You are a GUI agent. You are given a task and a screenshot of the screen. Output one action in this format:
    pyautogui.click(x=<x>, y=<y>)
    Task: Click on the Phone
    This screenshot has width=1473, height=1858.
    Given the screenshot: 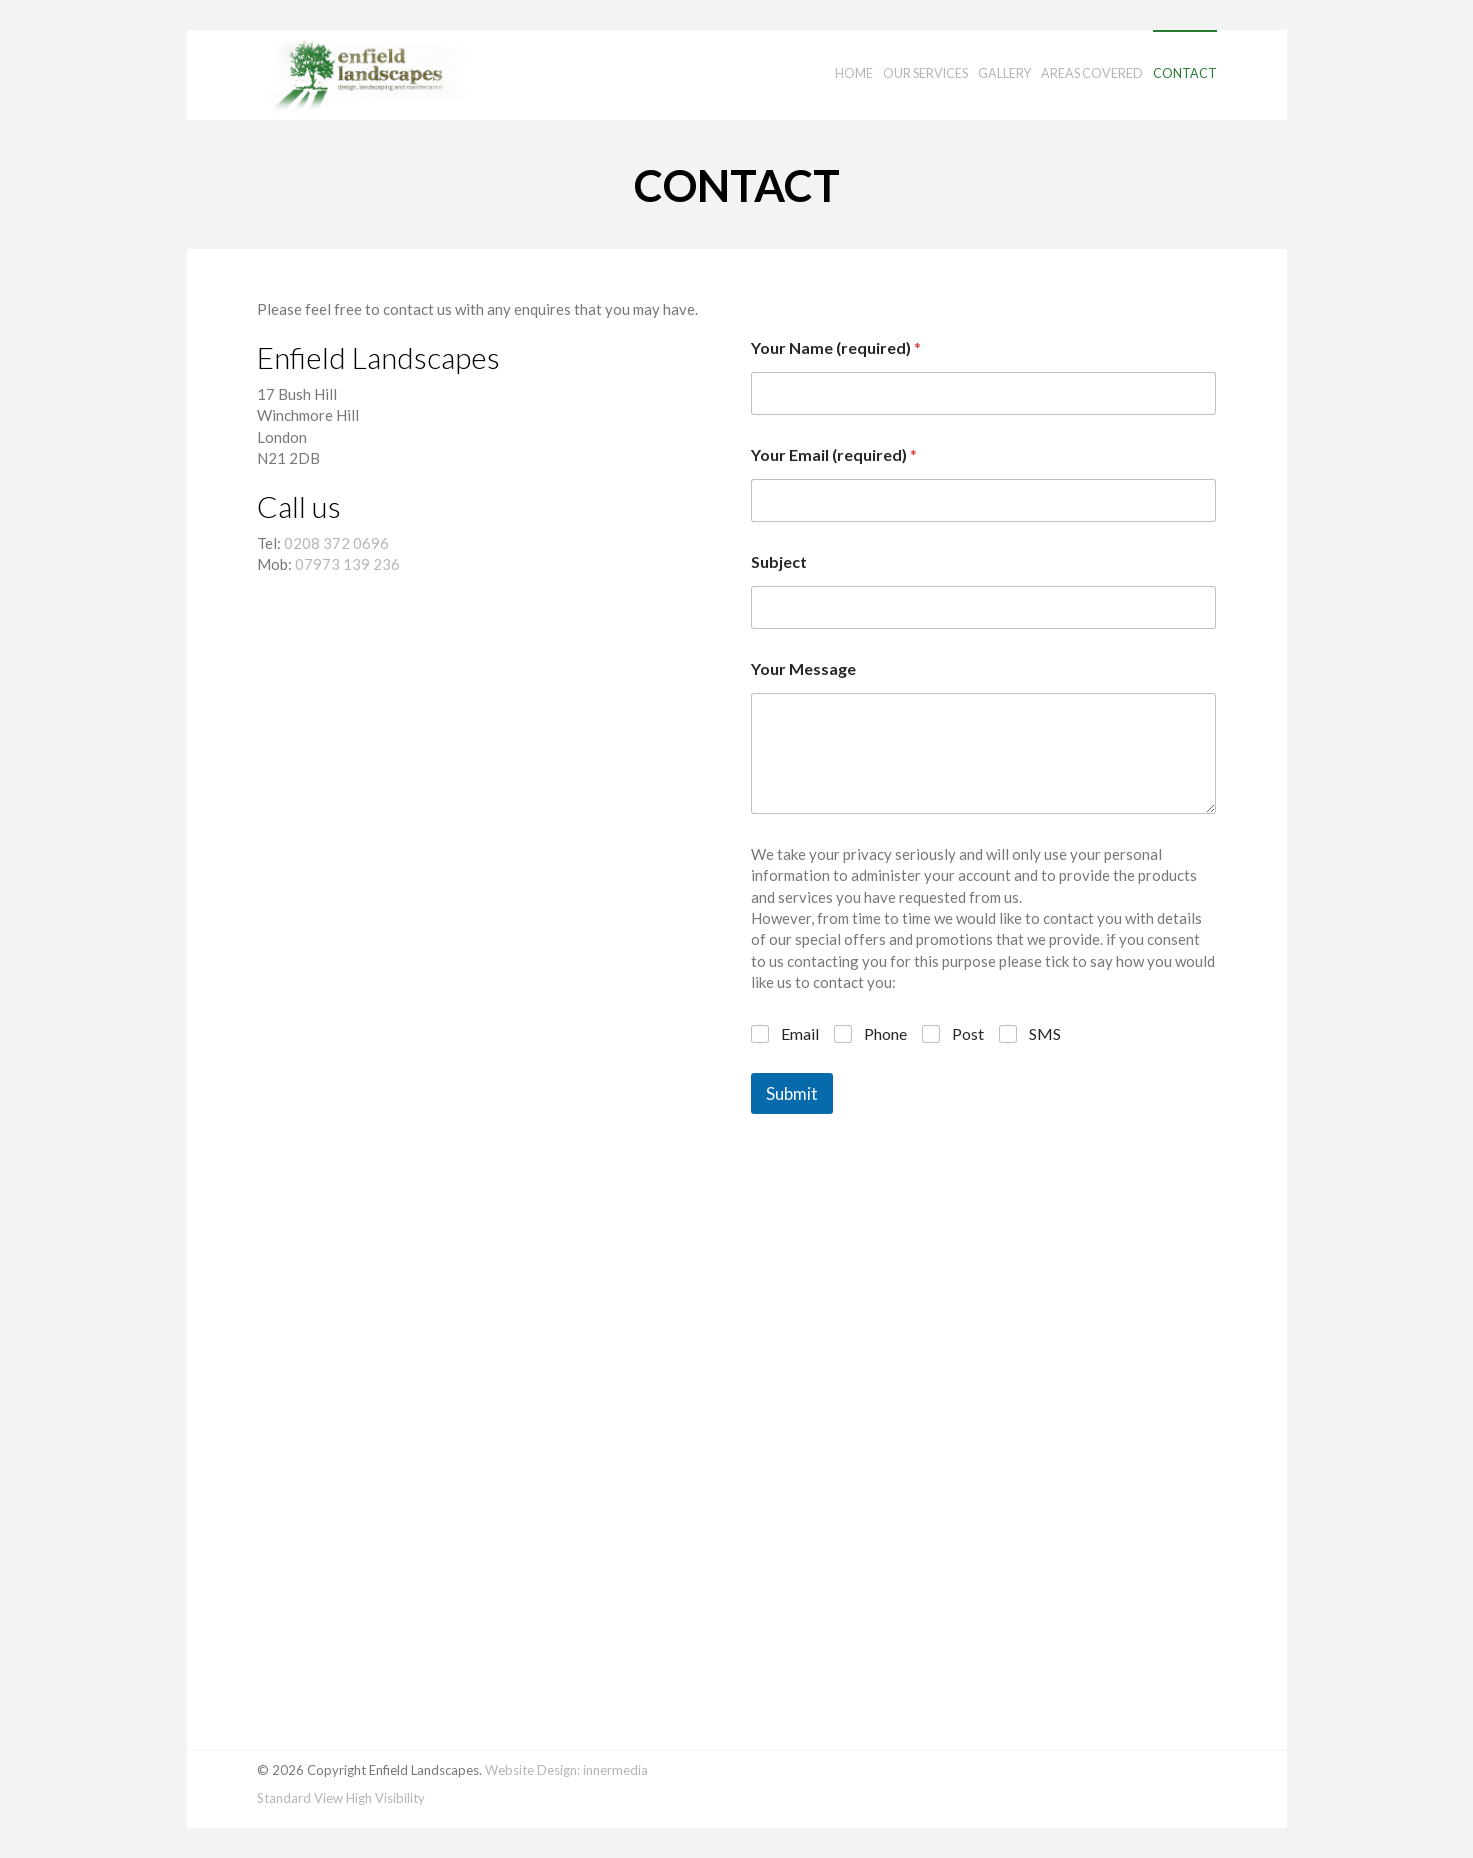 What is the action you would take?
    pyautogui.click(x=885, y=1033)
    